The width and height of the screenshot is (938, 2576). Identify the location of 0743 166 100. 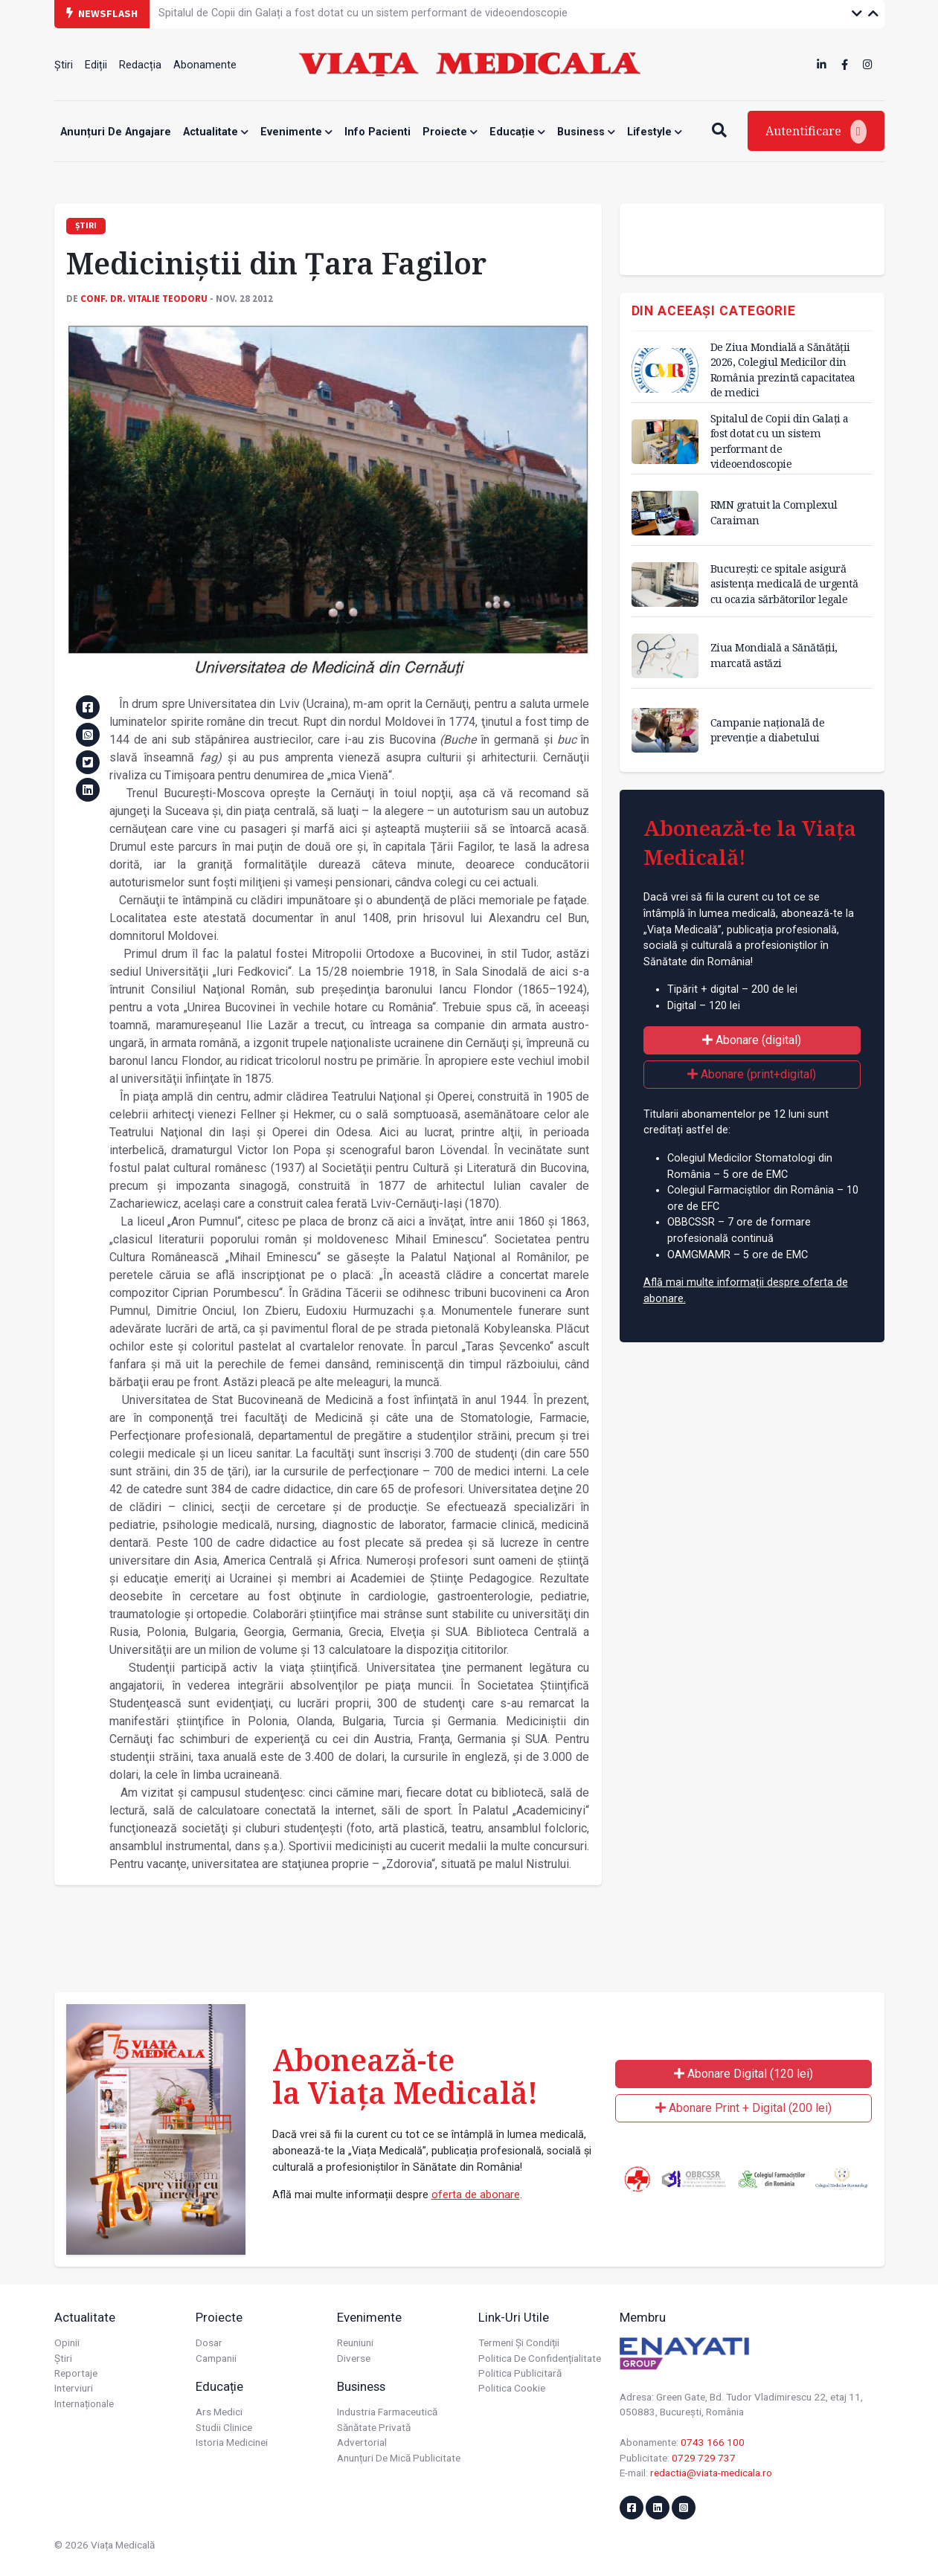
(713, 2442).